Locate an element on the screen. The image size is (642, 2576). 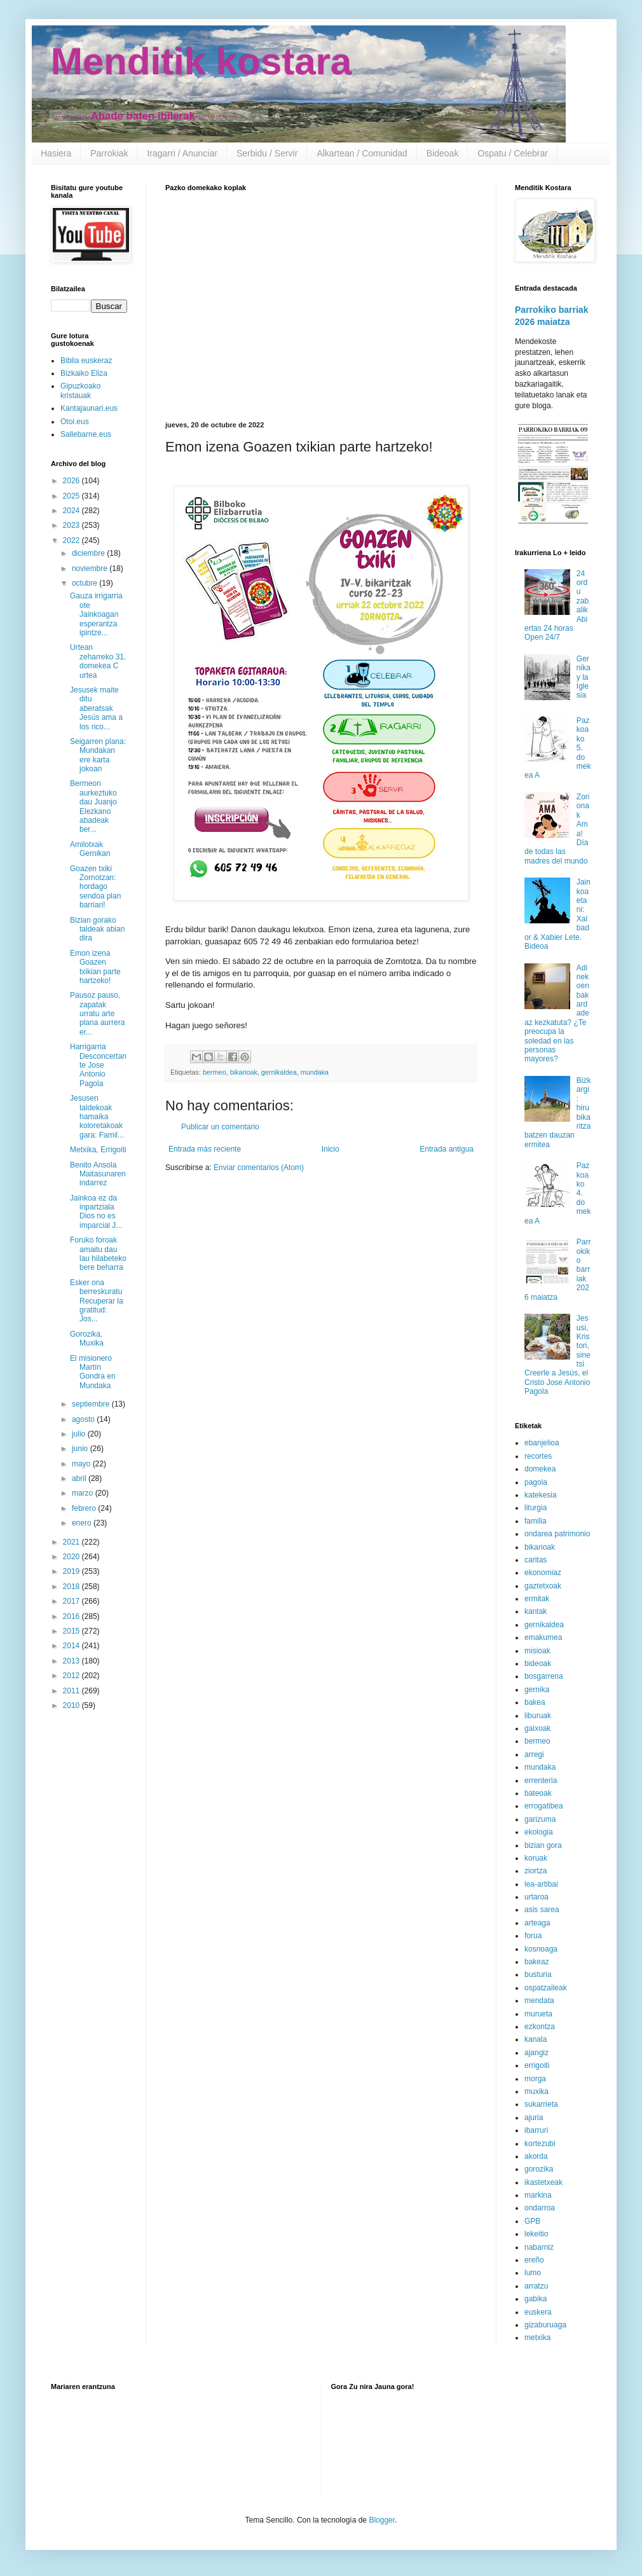
abril is located at coordinates (80, 1478).